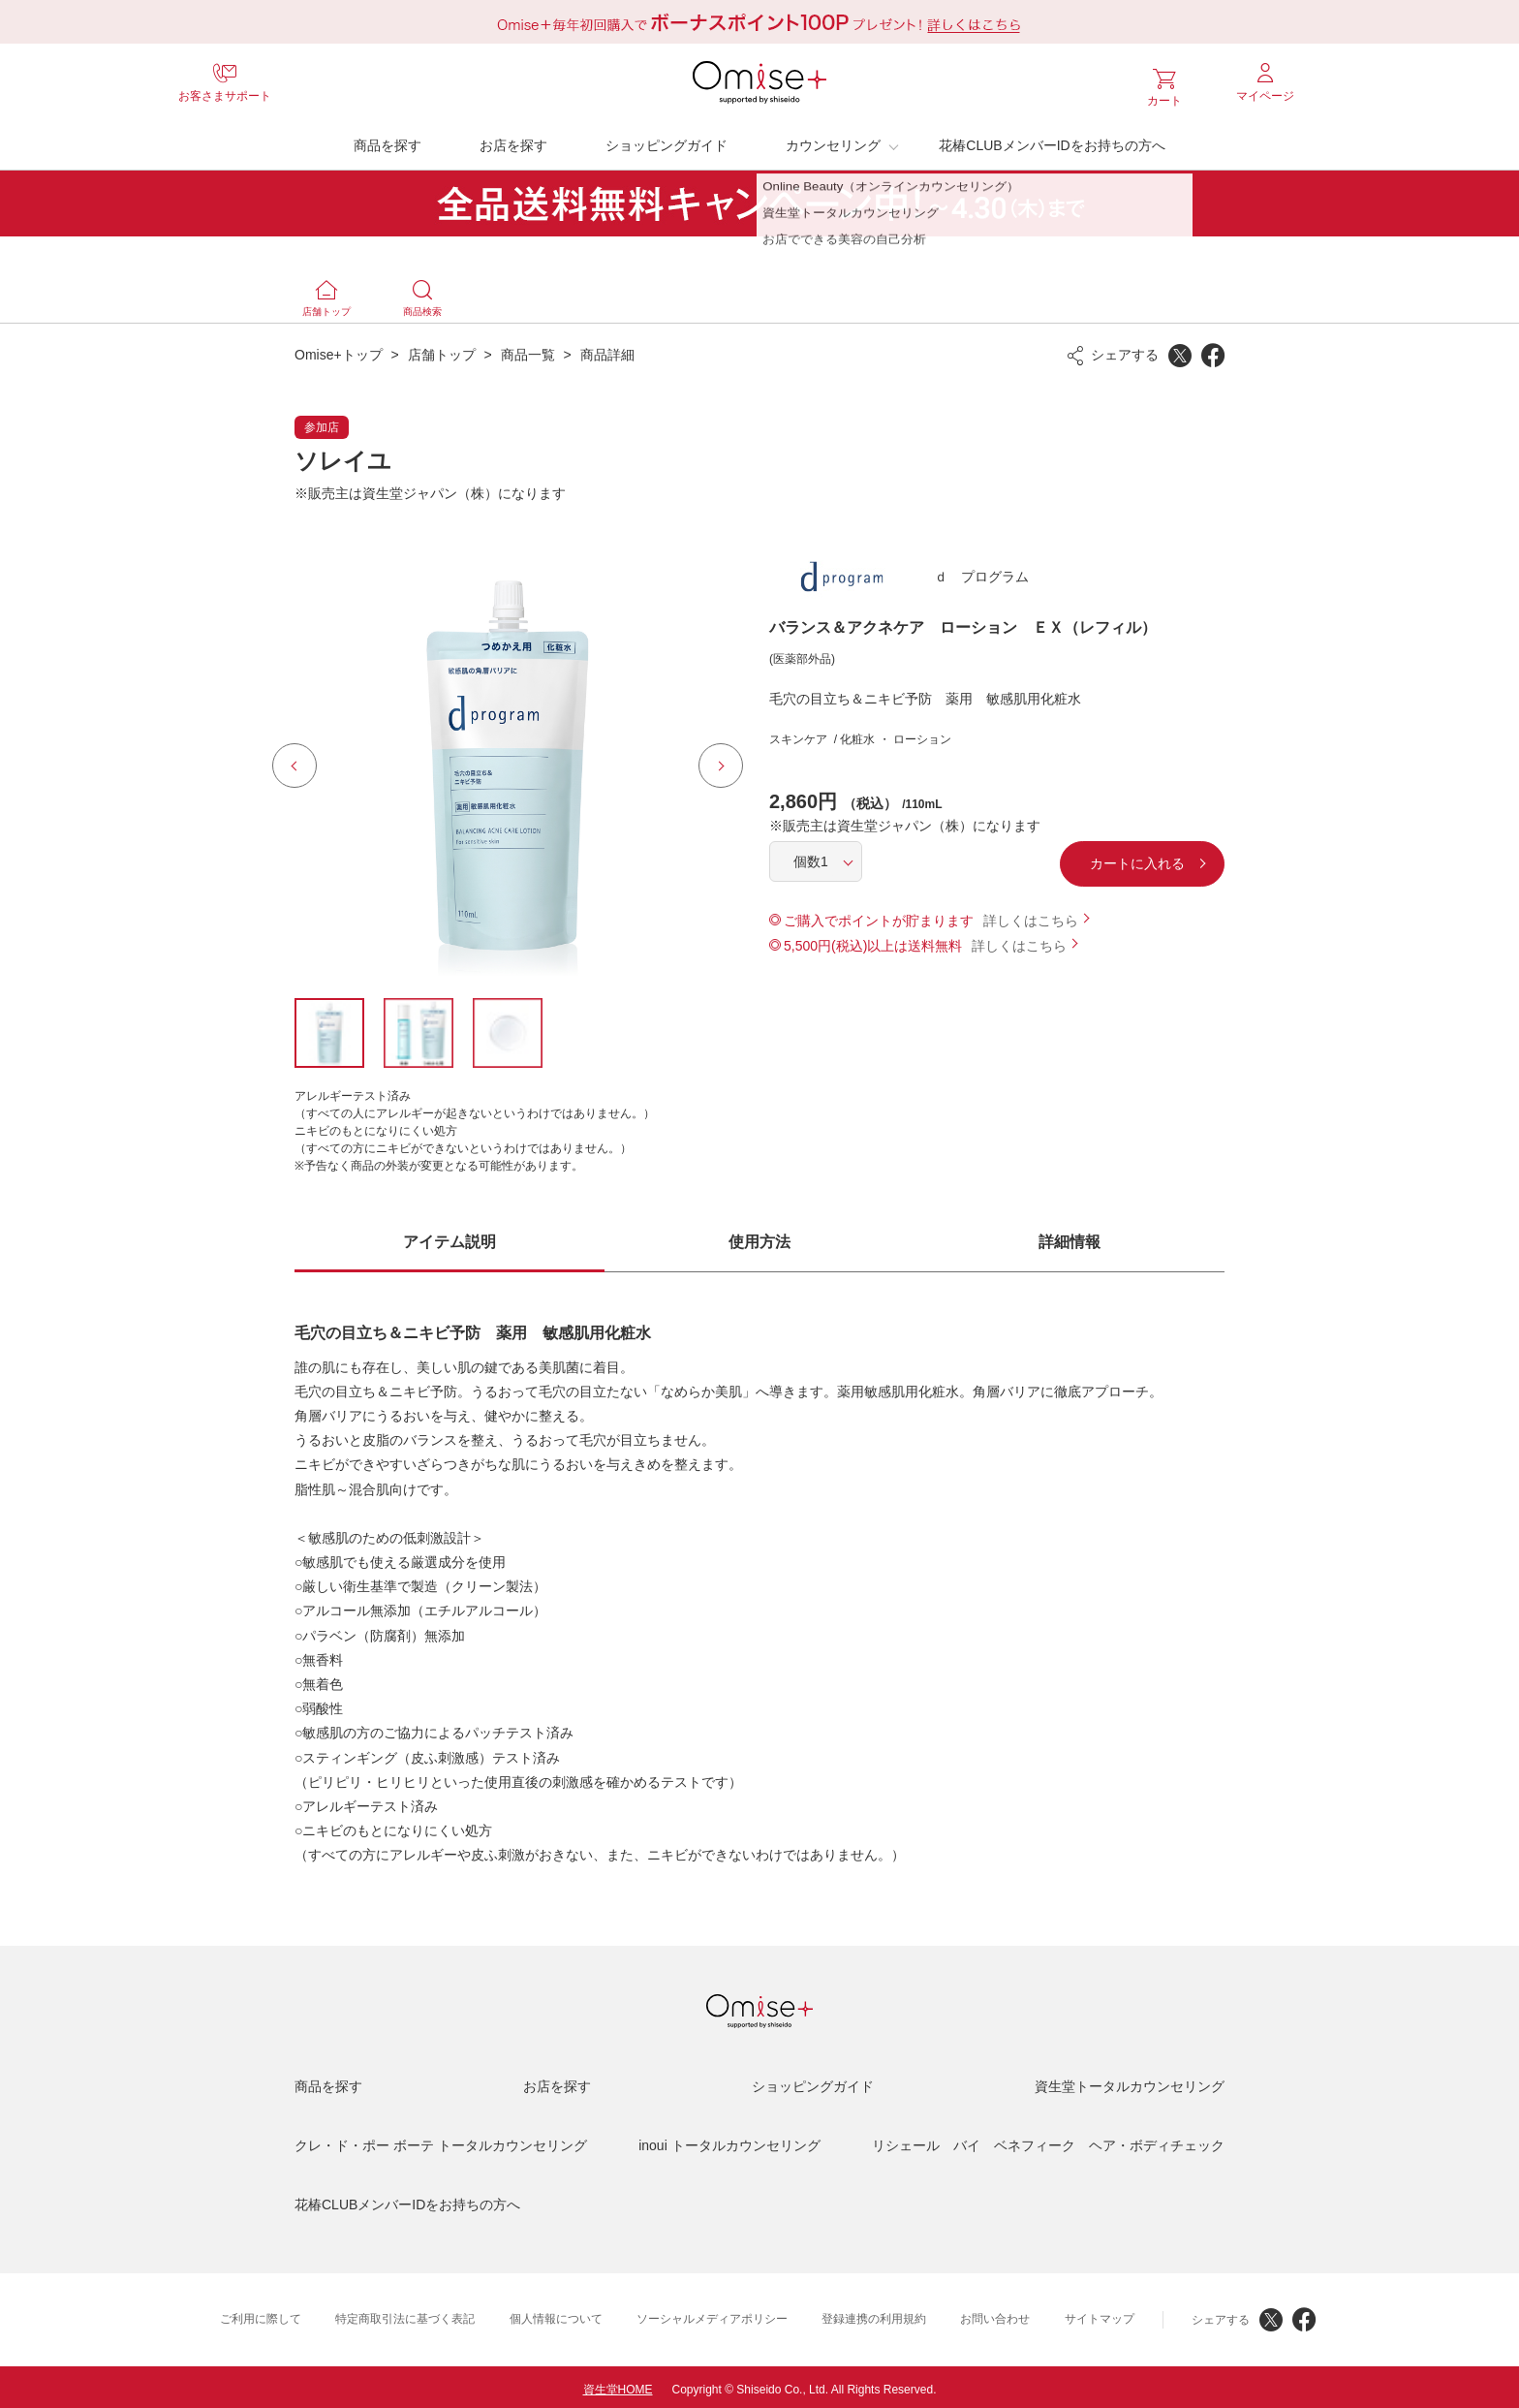 This screenshot has width=1519, height=2408. Describe the element at coordinates (712, 2314) in the screenshot. I see `ソーシャルメディアポリシー` at that location.